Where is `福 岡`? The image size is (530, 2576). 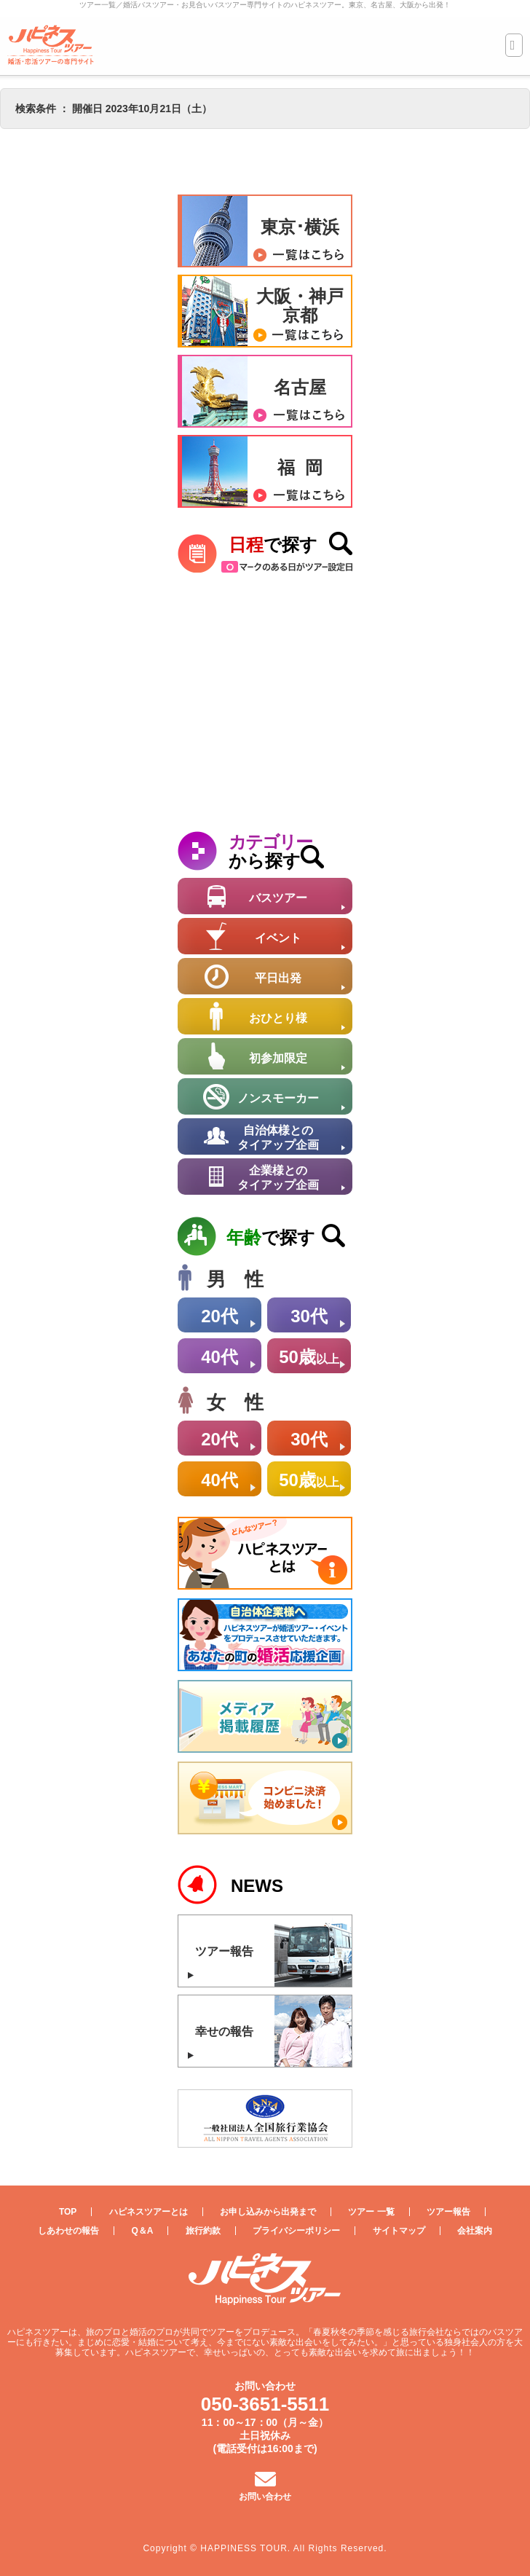 福 岡 is located at coordinates (299, 467).